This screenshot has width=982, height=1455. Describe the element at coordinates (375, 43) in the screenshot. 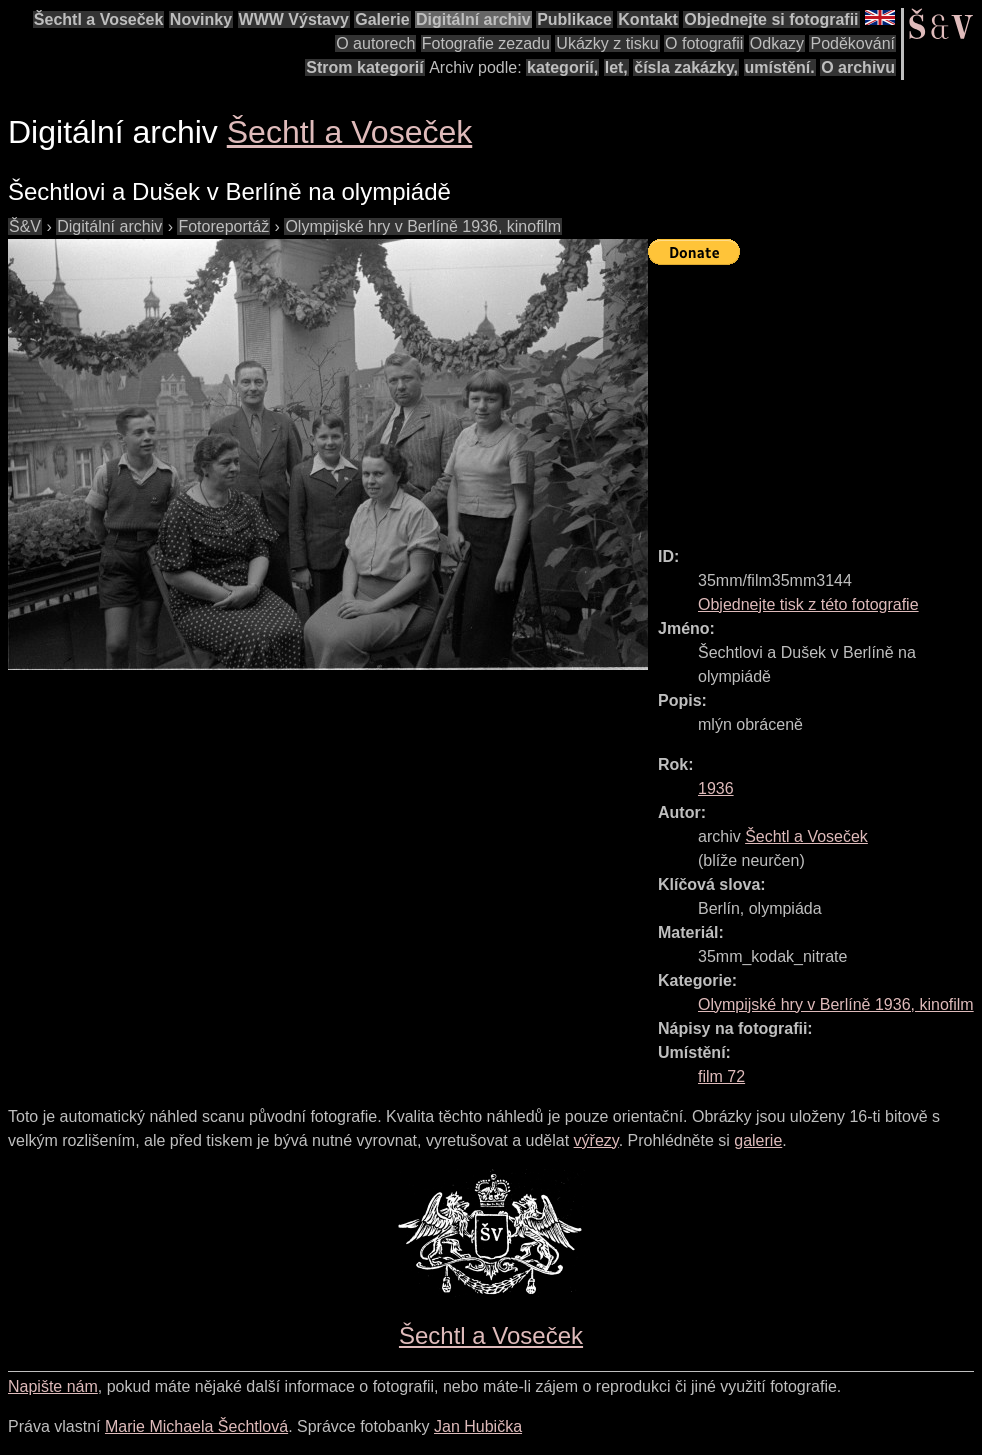

I see `O autorech` at that location.